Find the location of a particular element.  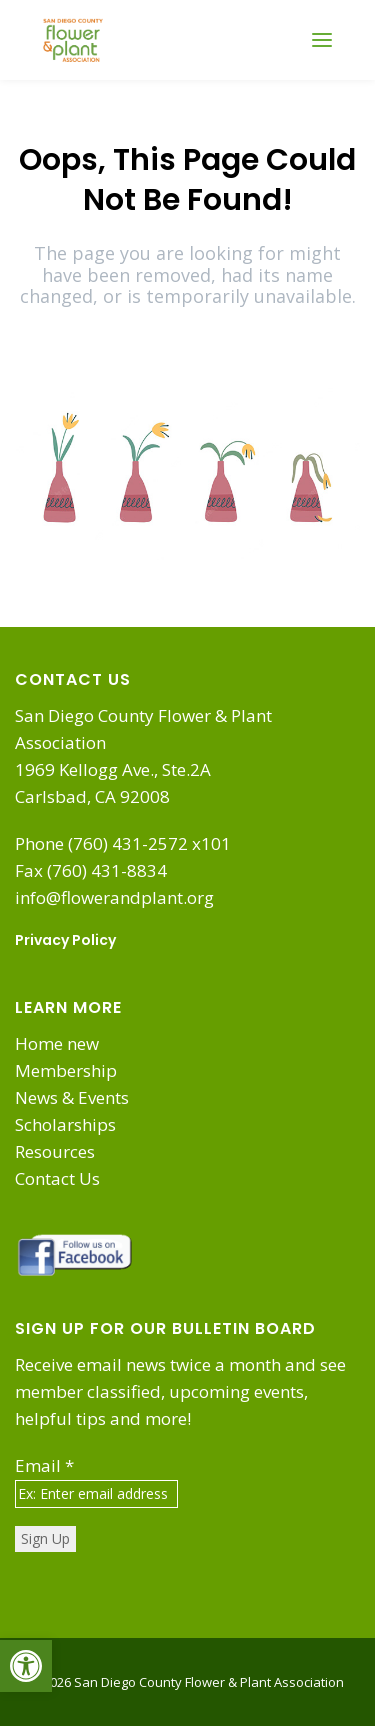

Home new [link] is located at coordinates (57, 1043).